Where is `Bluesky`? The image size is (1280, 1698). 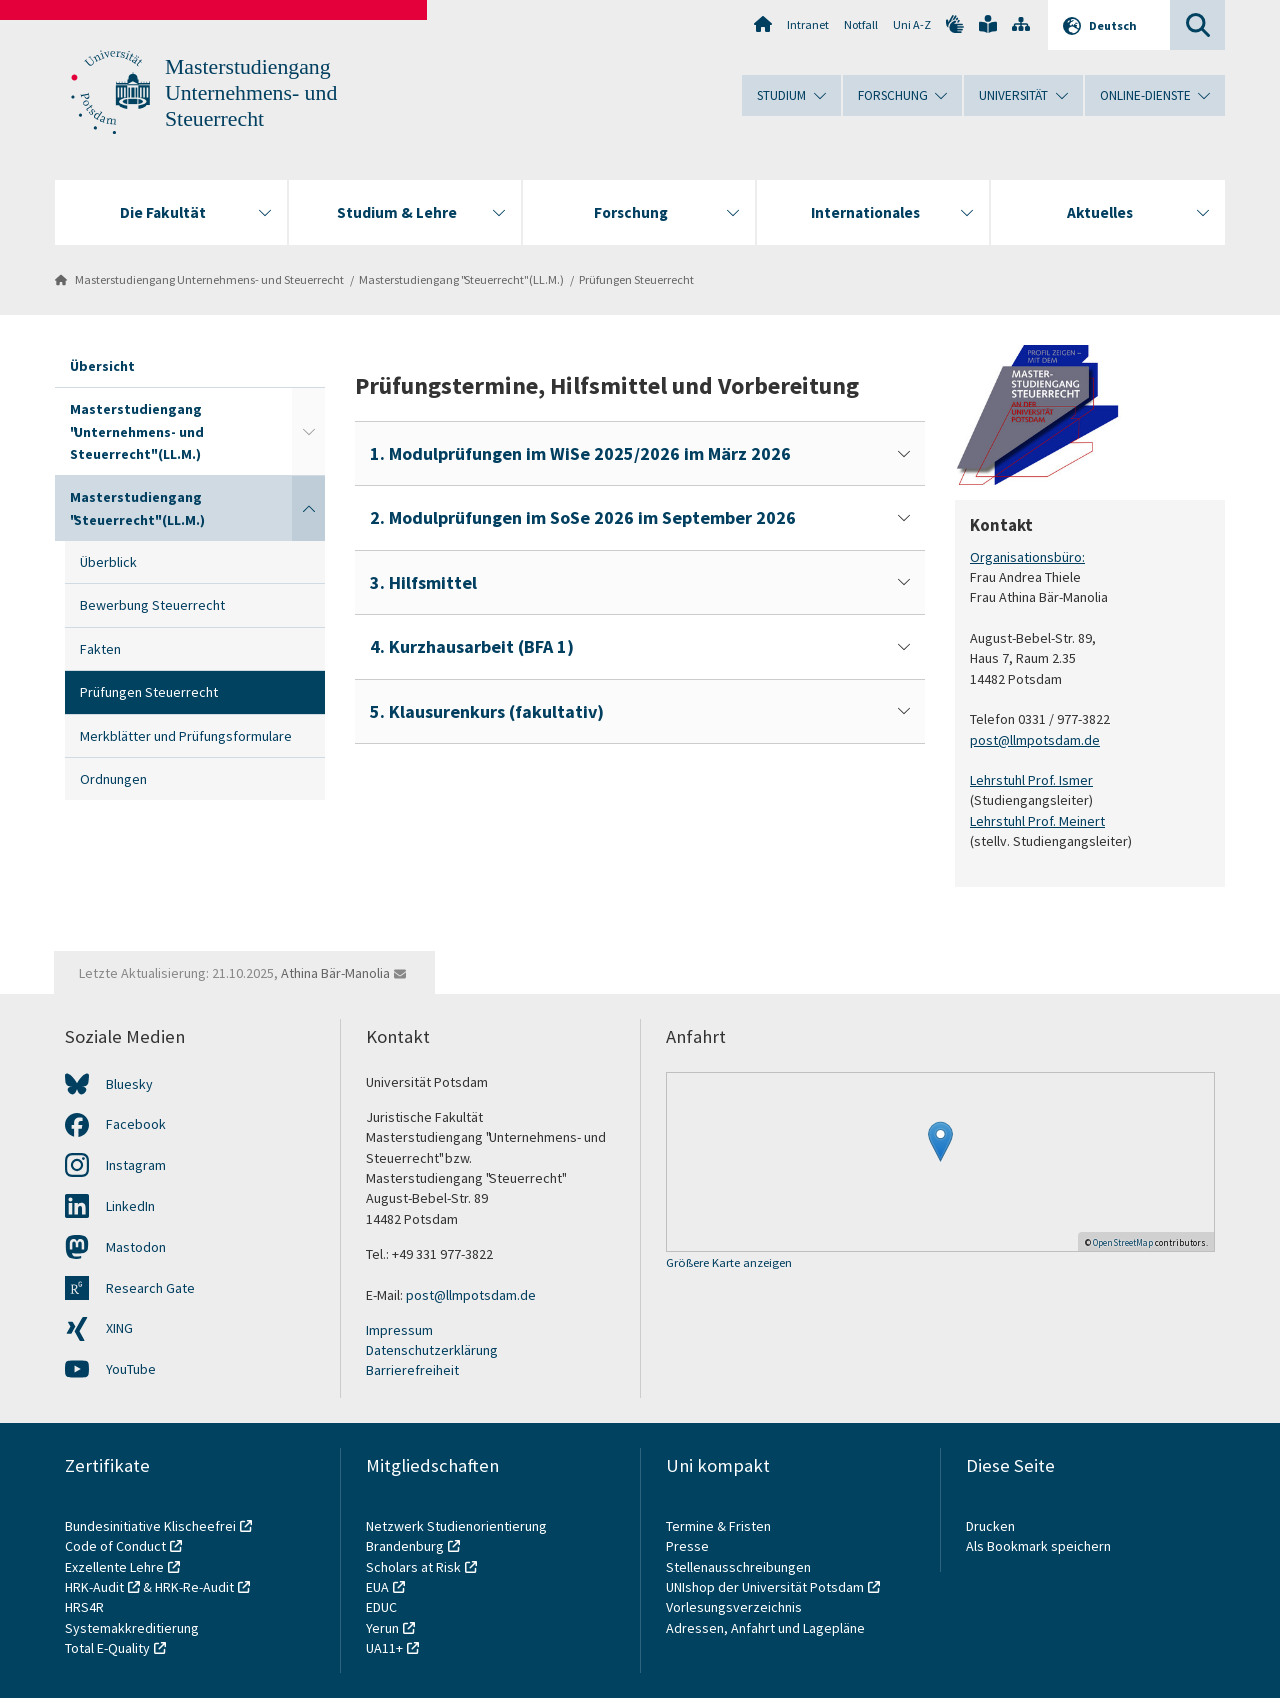
Bluesky is located at coordinates (129, 1084).